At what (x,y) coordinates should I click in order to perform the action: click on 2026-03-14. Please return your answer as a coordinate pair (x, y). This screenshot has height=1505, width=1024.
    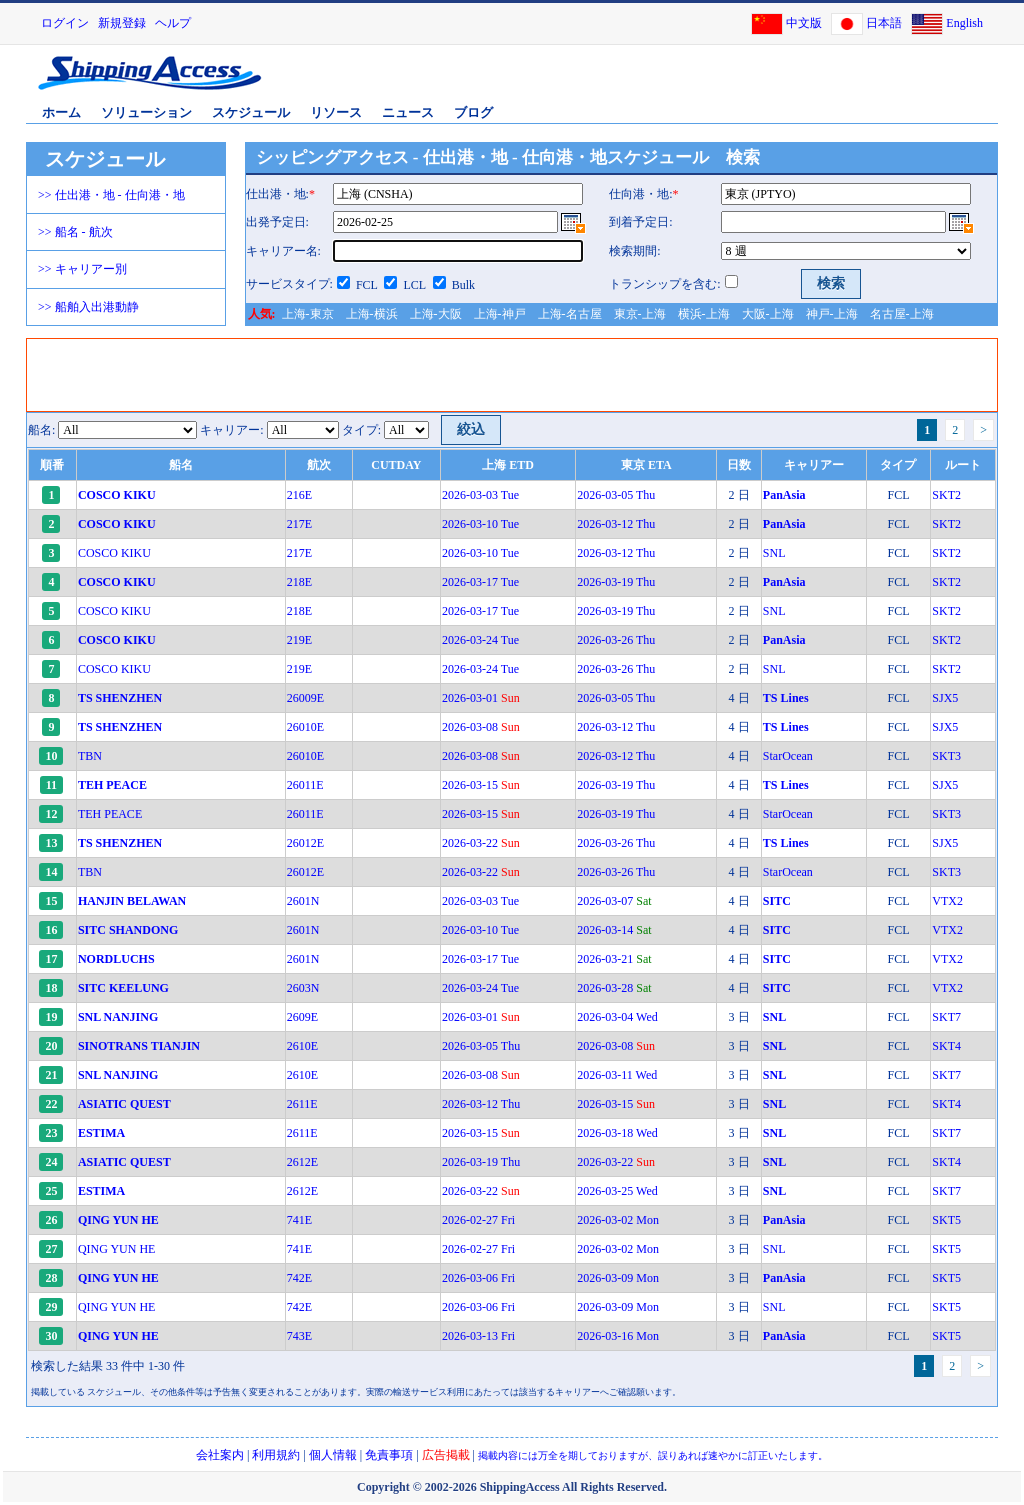
    Looking at the image, I should click on (614, 930).